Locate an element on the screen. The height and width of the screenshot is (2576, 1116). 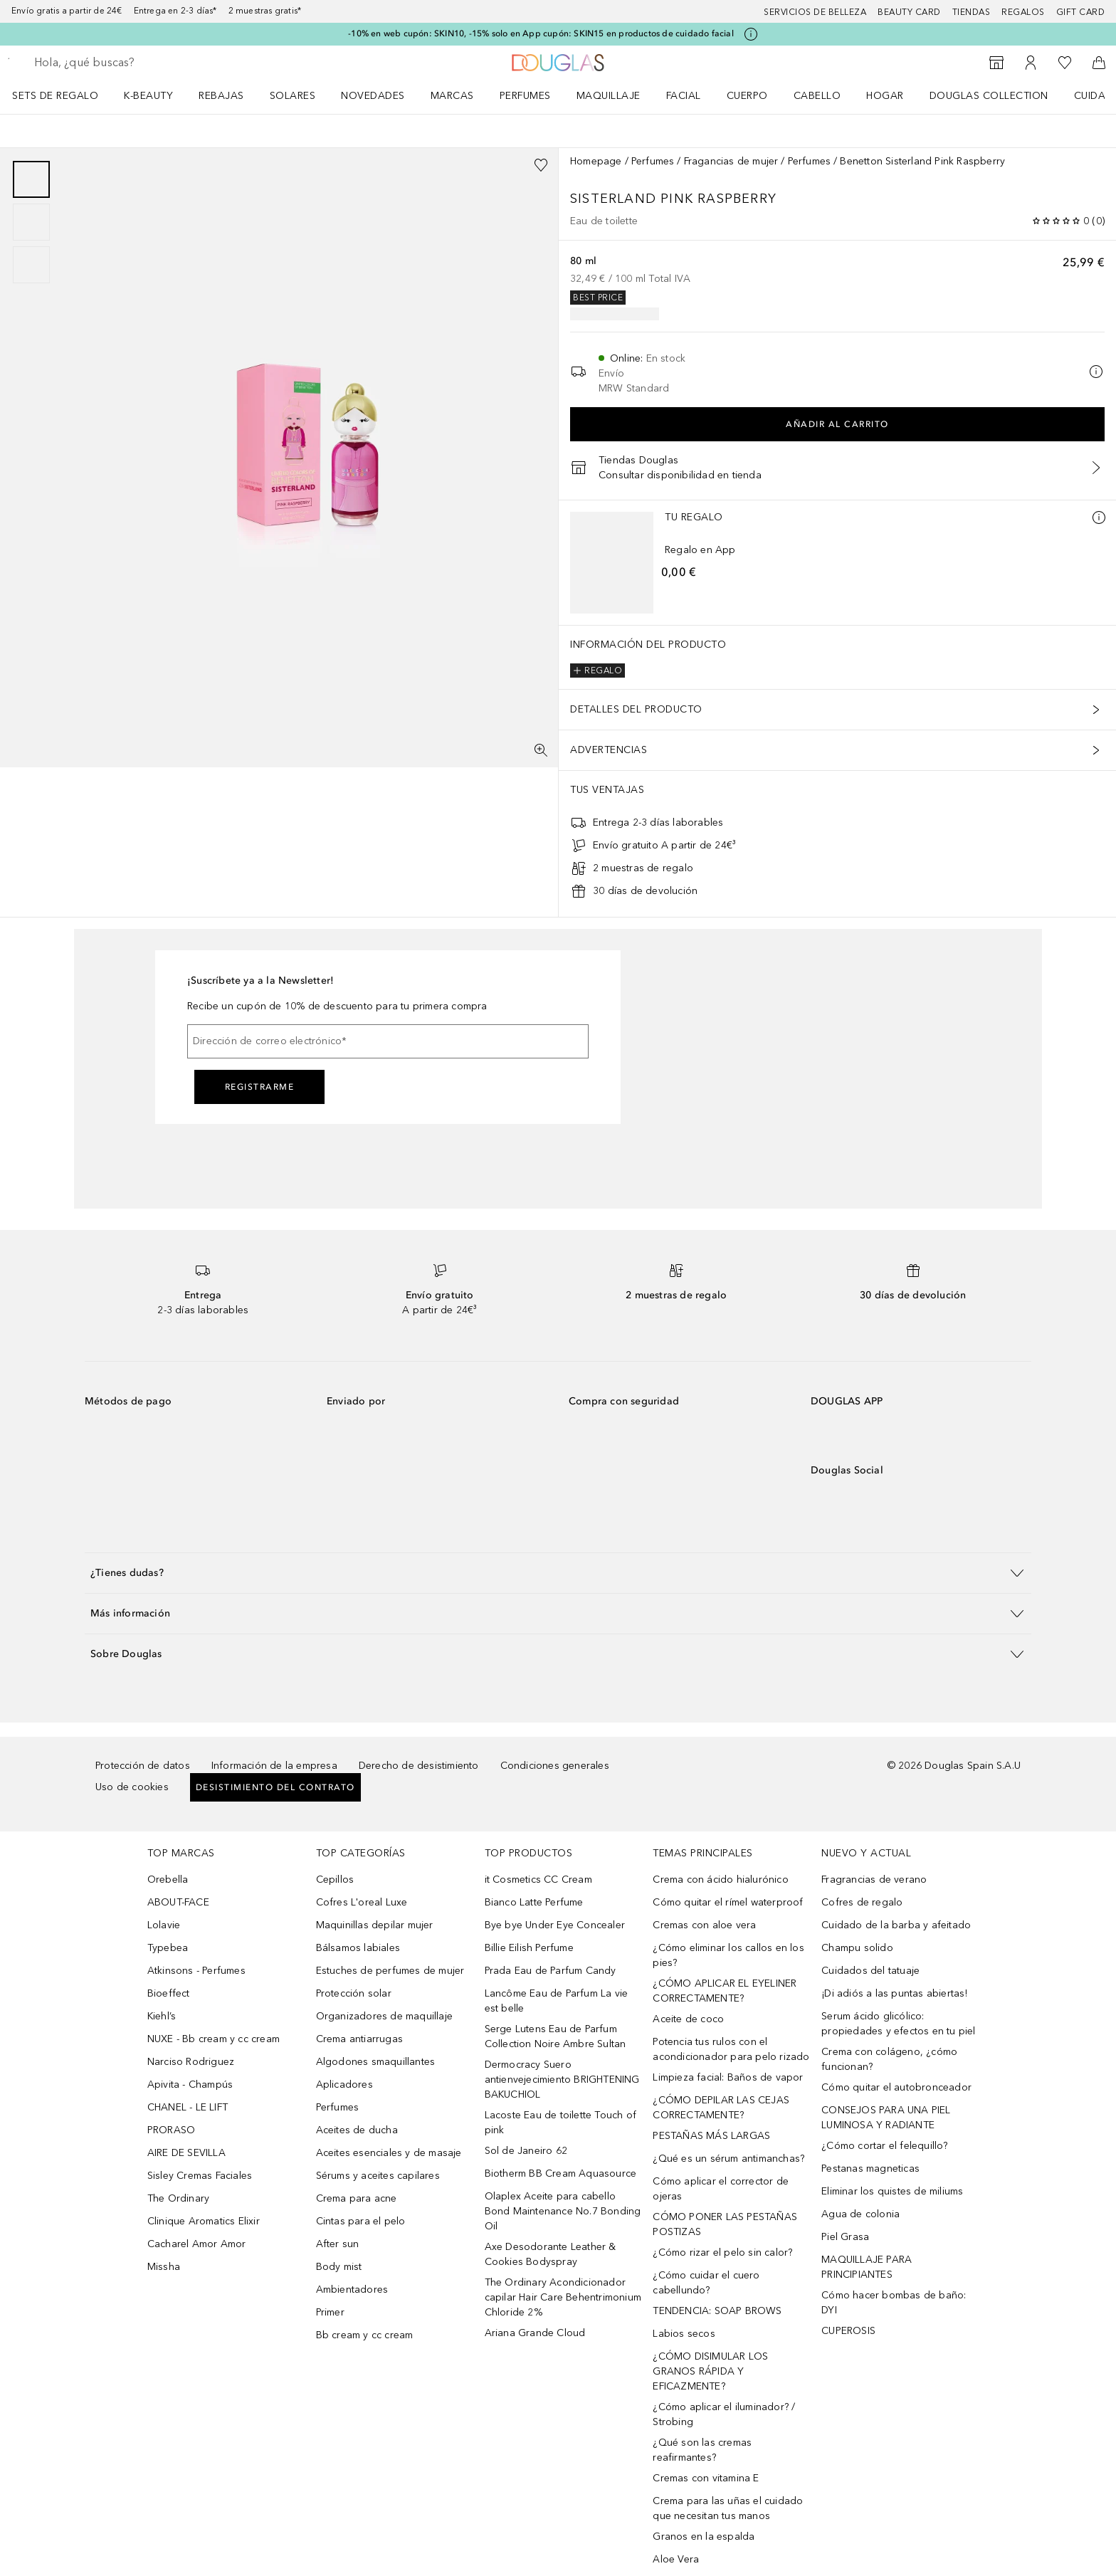
CONSEJOS PARA UNA PIEL LUMINOSA Y RADIANTE is located at coordinates (885, 2117).